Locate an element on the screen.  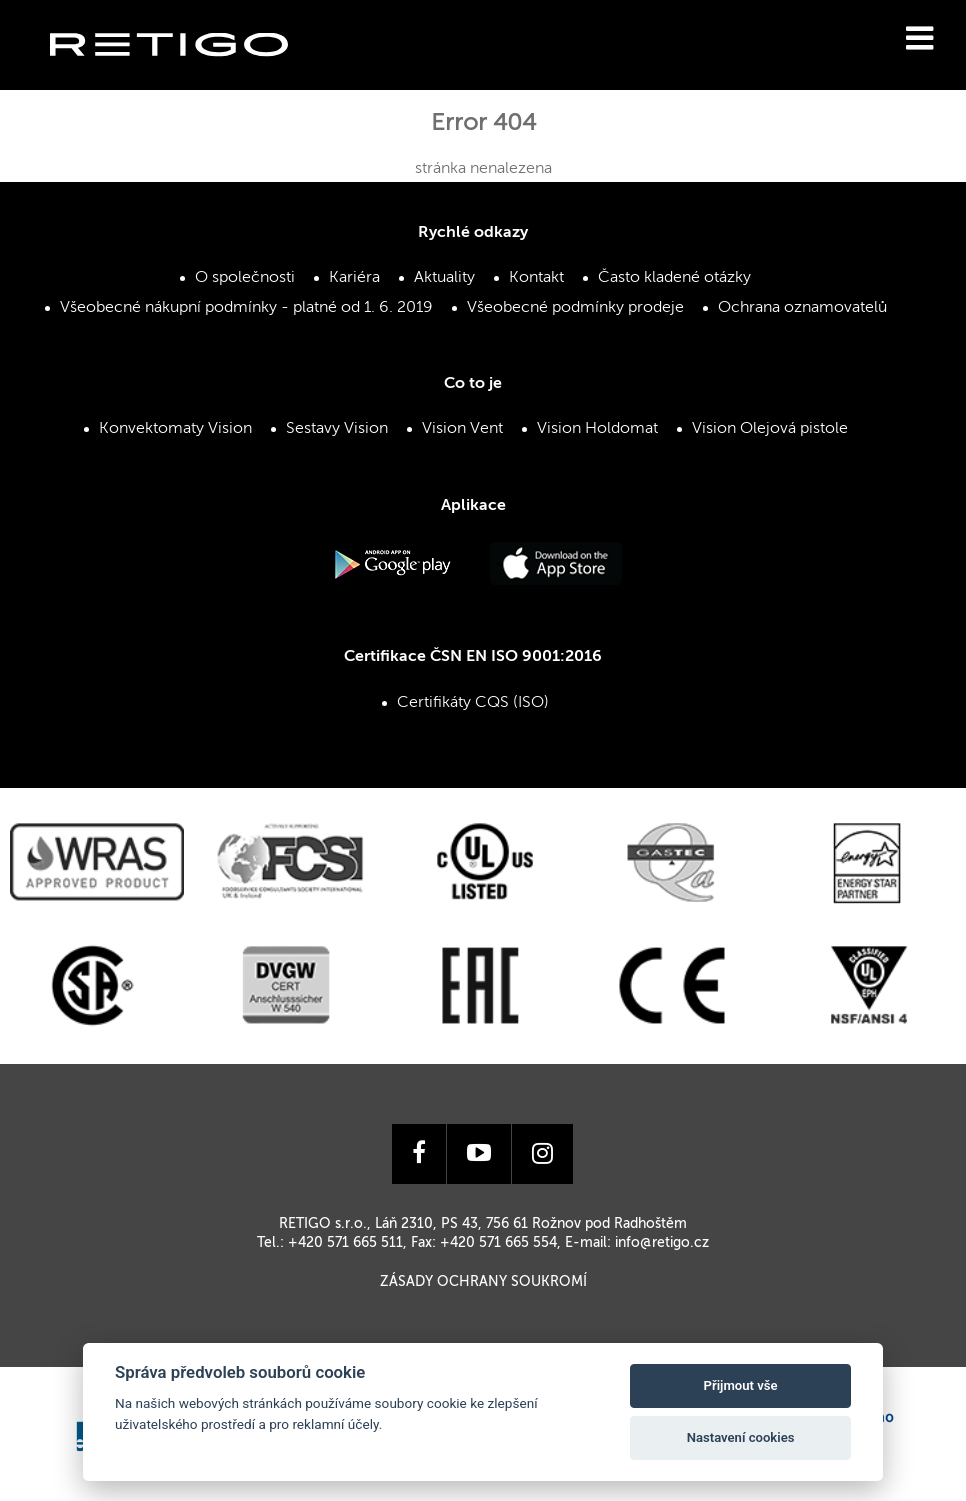
Ochrana oznamovatelů is located at coordinates (802, 308).